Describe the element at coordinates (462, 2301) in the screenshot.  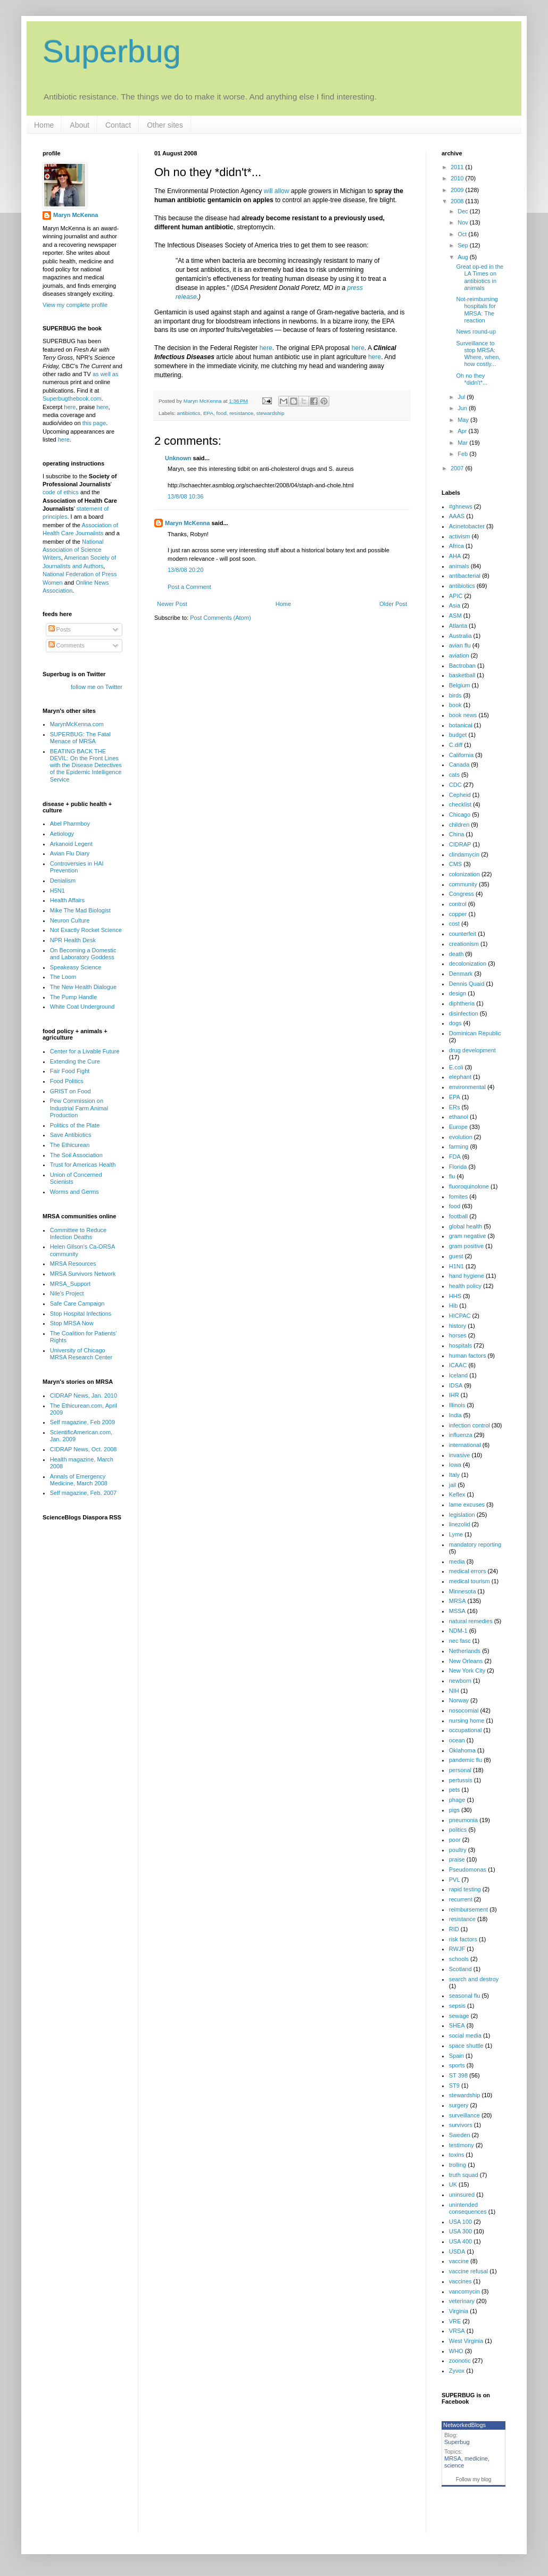
I see `veterinary` at that location.